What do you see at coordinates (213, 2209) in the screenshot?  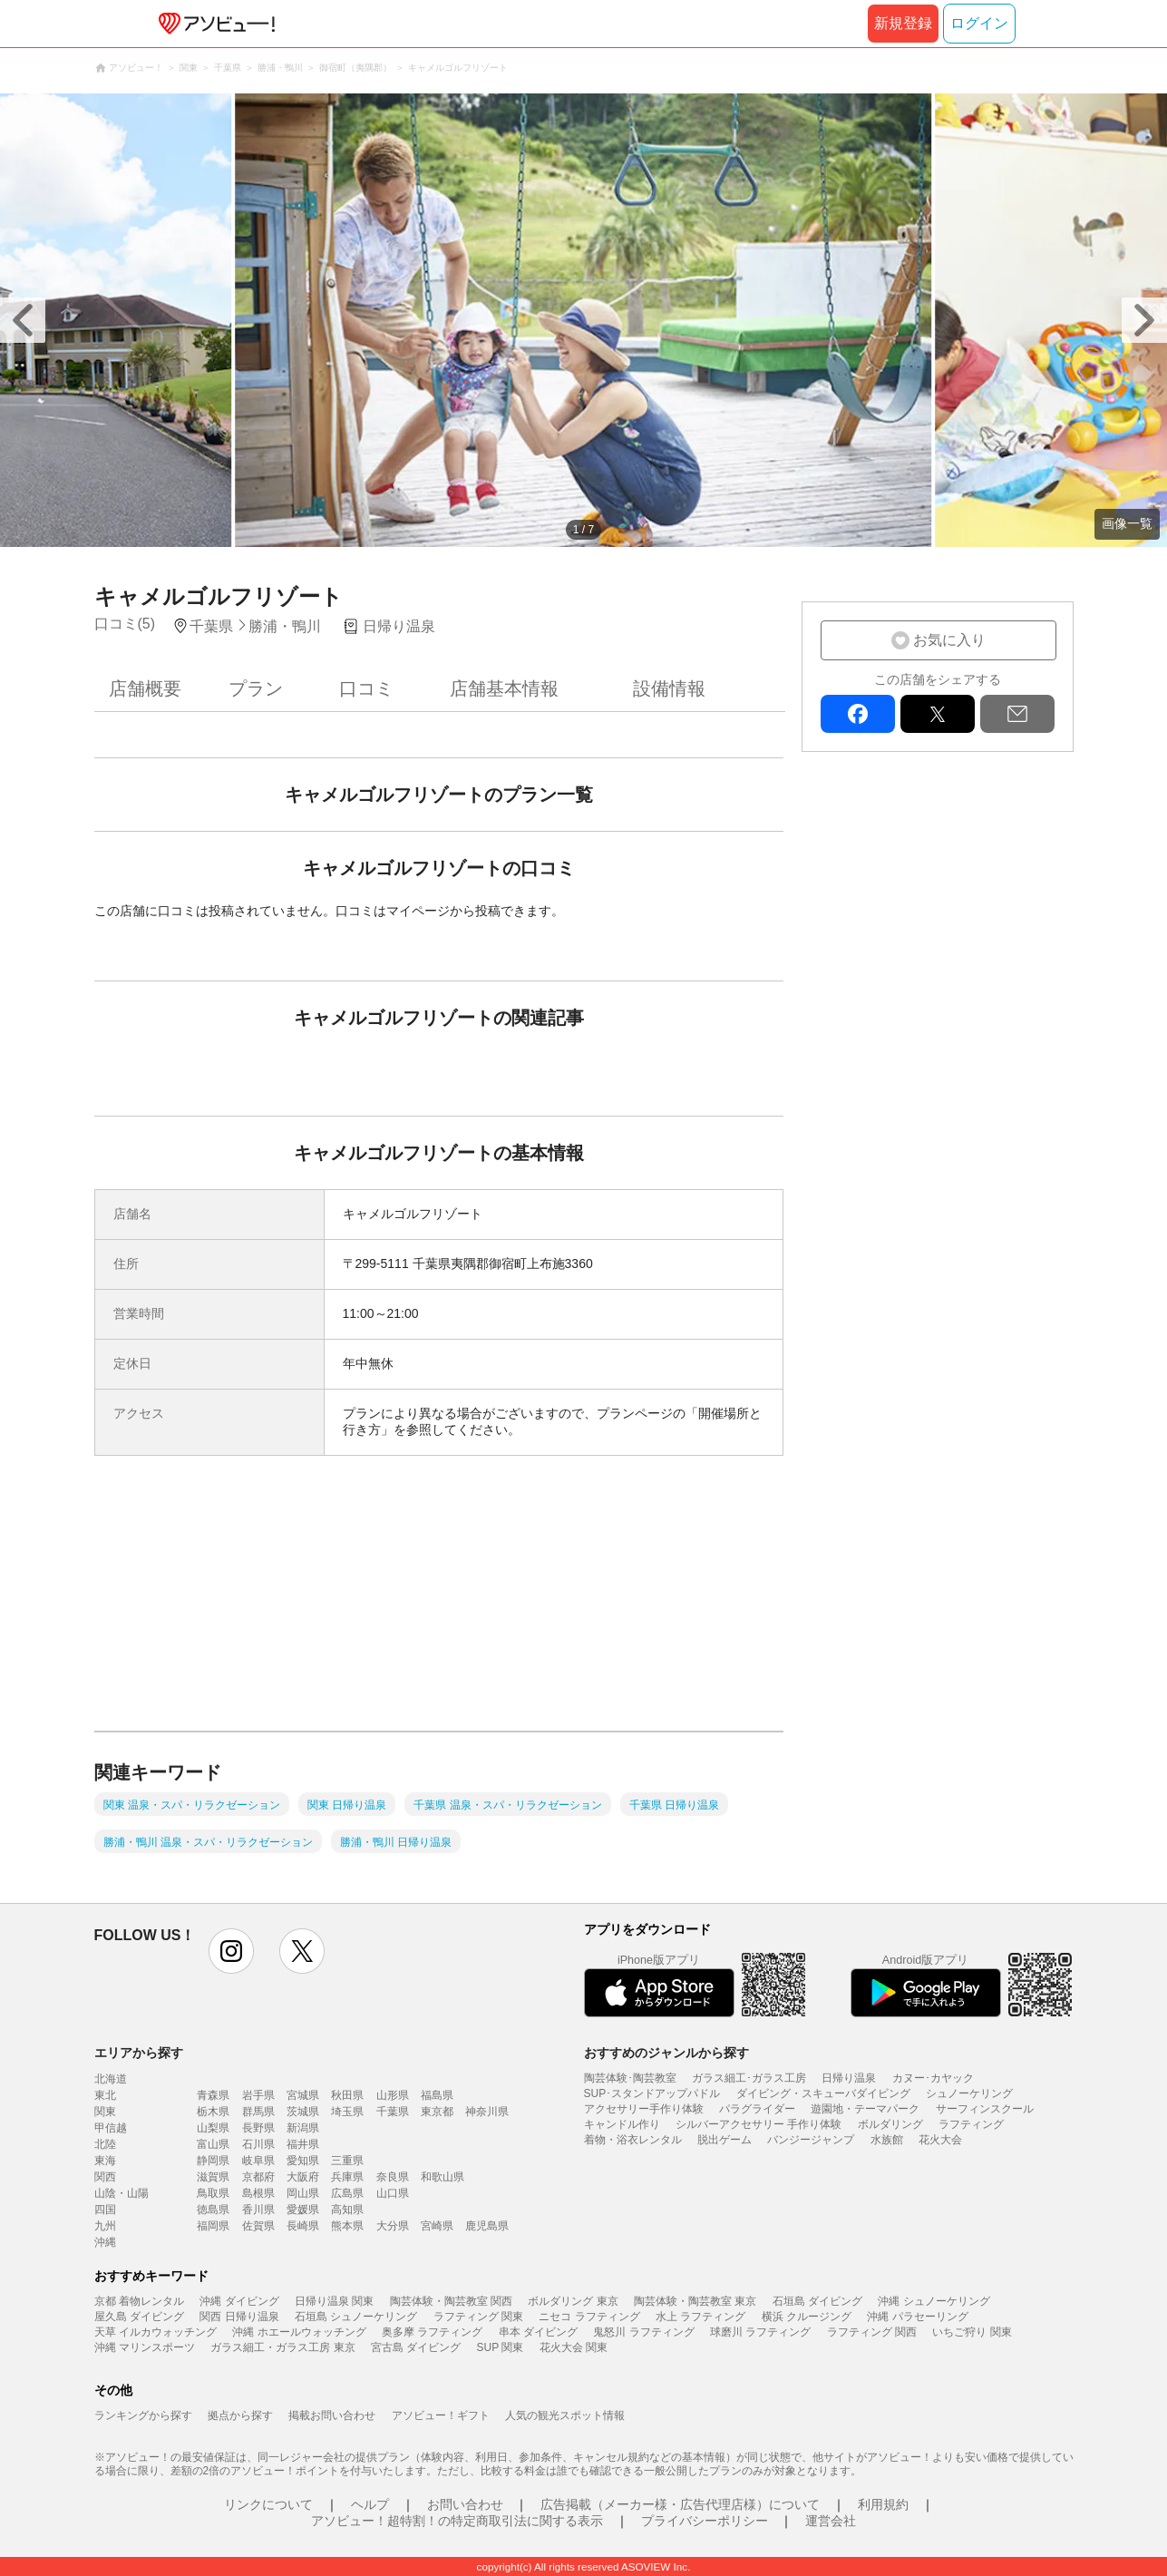 I see `徳島県` at bounding box center [213, 2209].